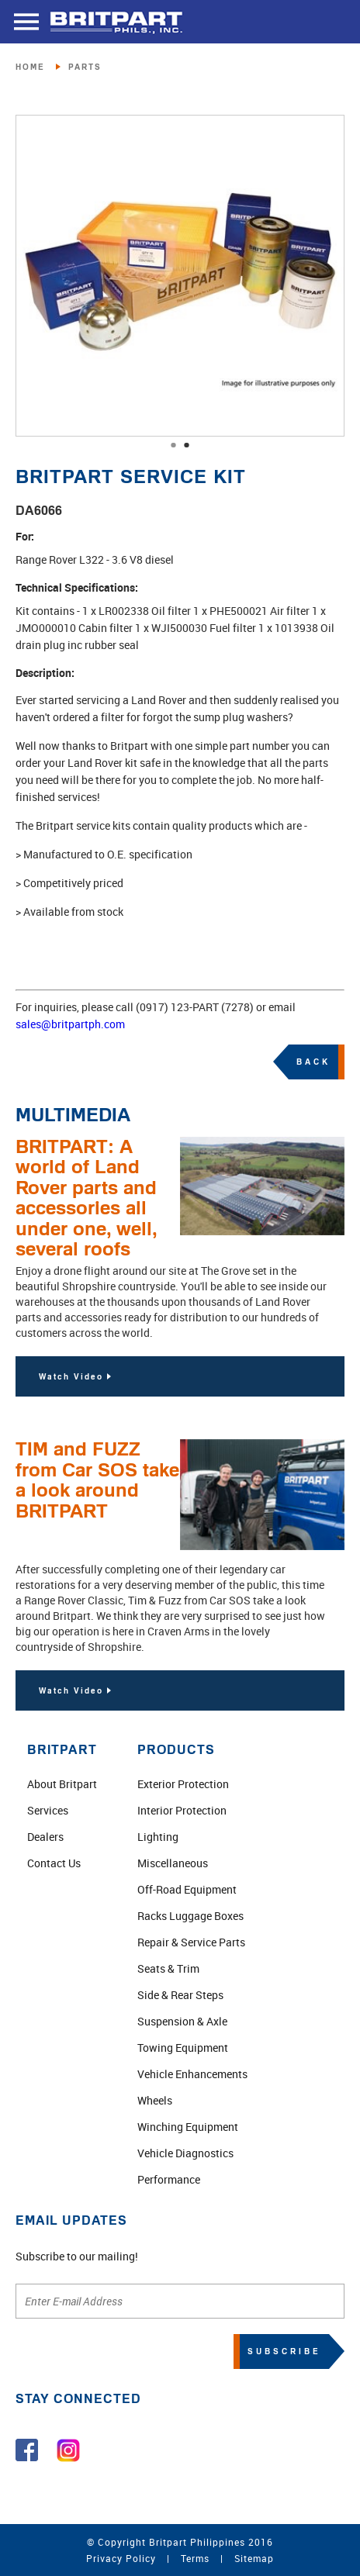 The image size is (360, 2576). I want to click on sales@britpartph.com, so click(70, 1024).